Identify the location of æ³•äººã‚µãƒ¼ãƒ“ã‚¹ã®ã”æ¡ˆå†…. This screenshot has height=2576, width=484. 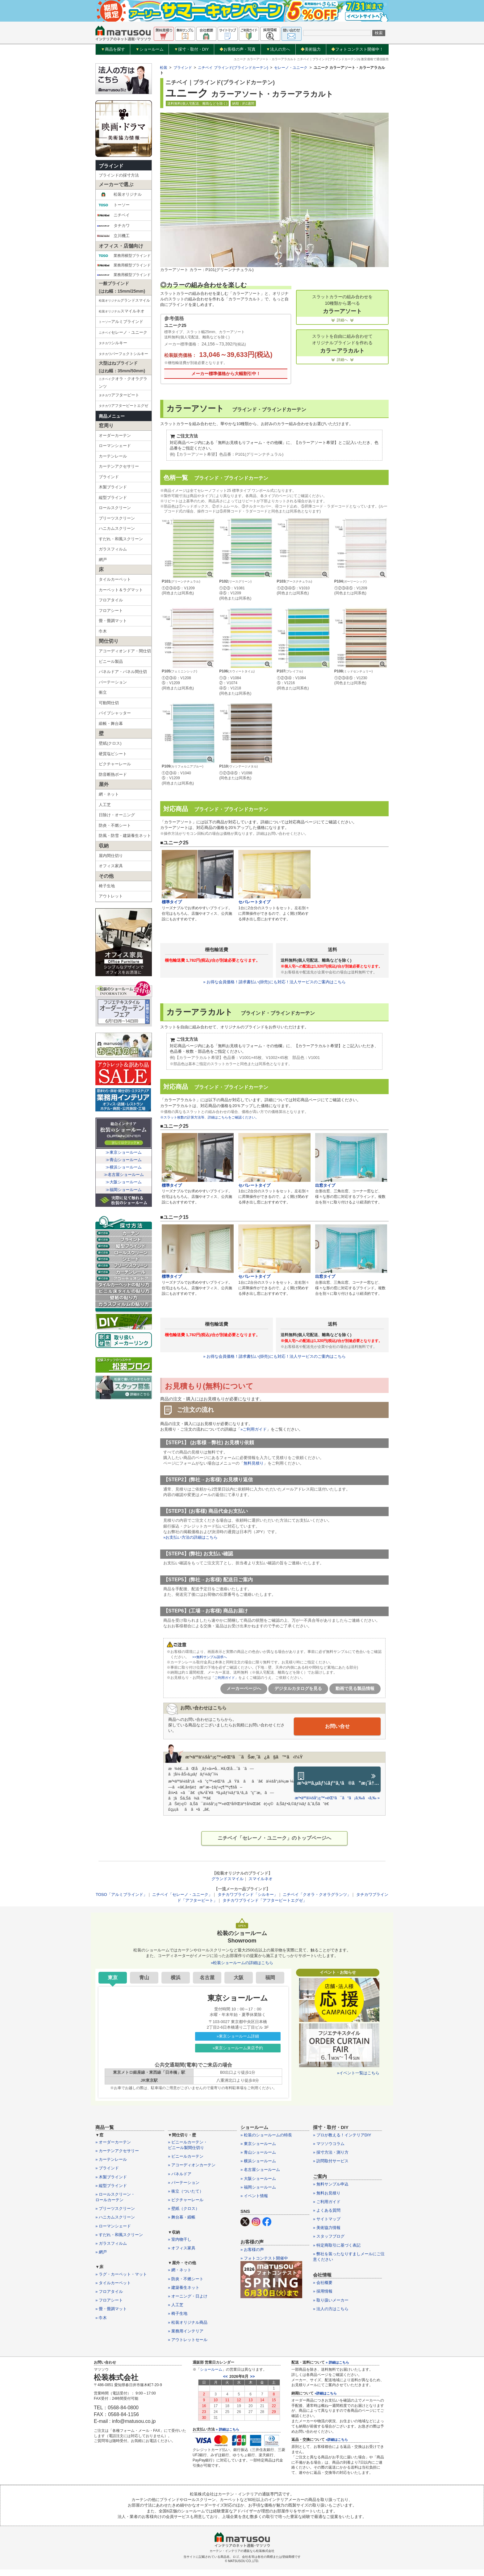
(339, 1778).